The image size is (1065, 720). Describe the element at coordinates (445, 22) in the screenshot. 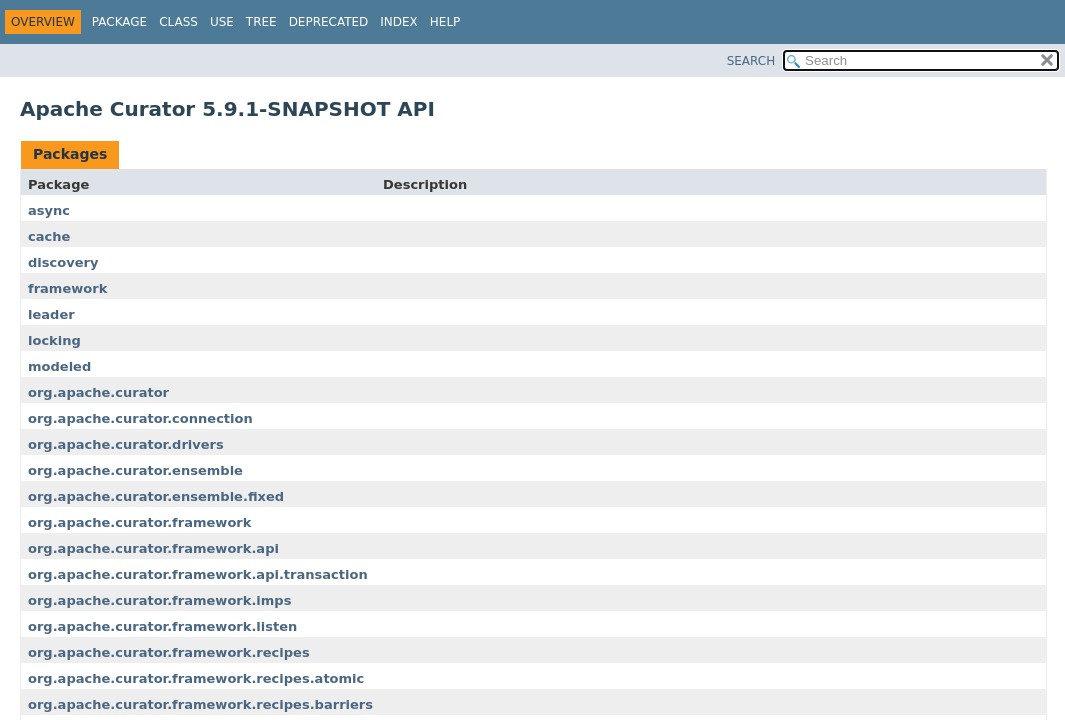

I see `Help` at that location.